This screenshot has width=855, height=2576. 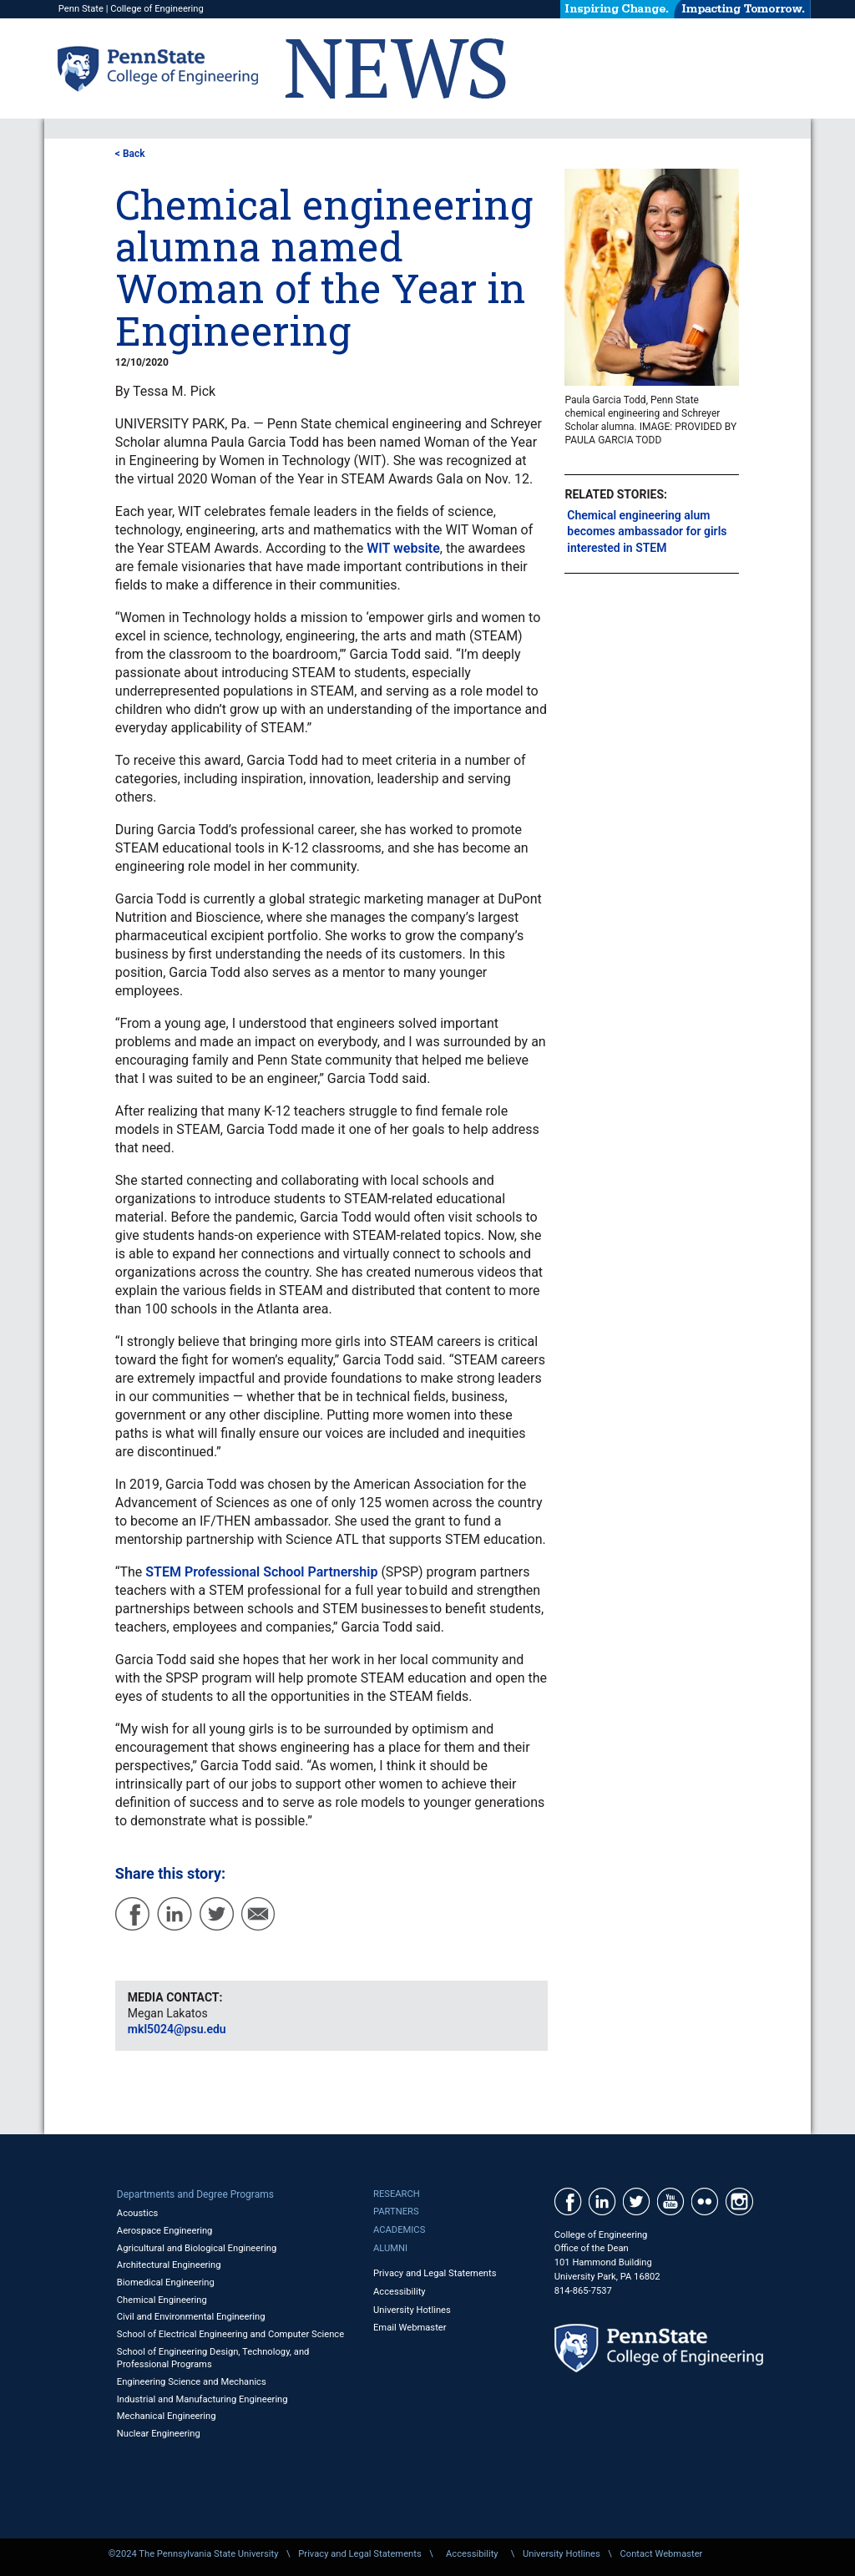 What do you see at coordinates (396, 2211) in the screenshot?
I see `Partners` at bounding box center [396, 2211].